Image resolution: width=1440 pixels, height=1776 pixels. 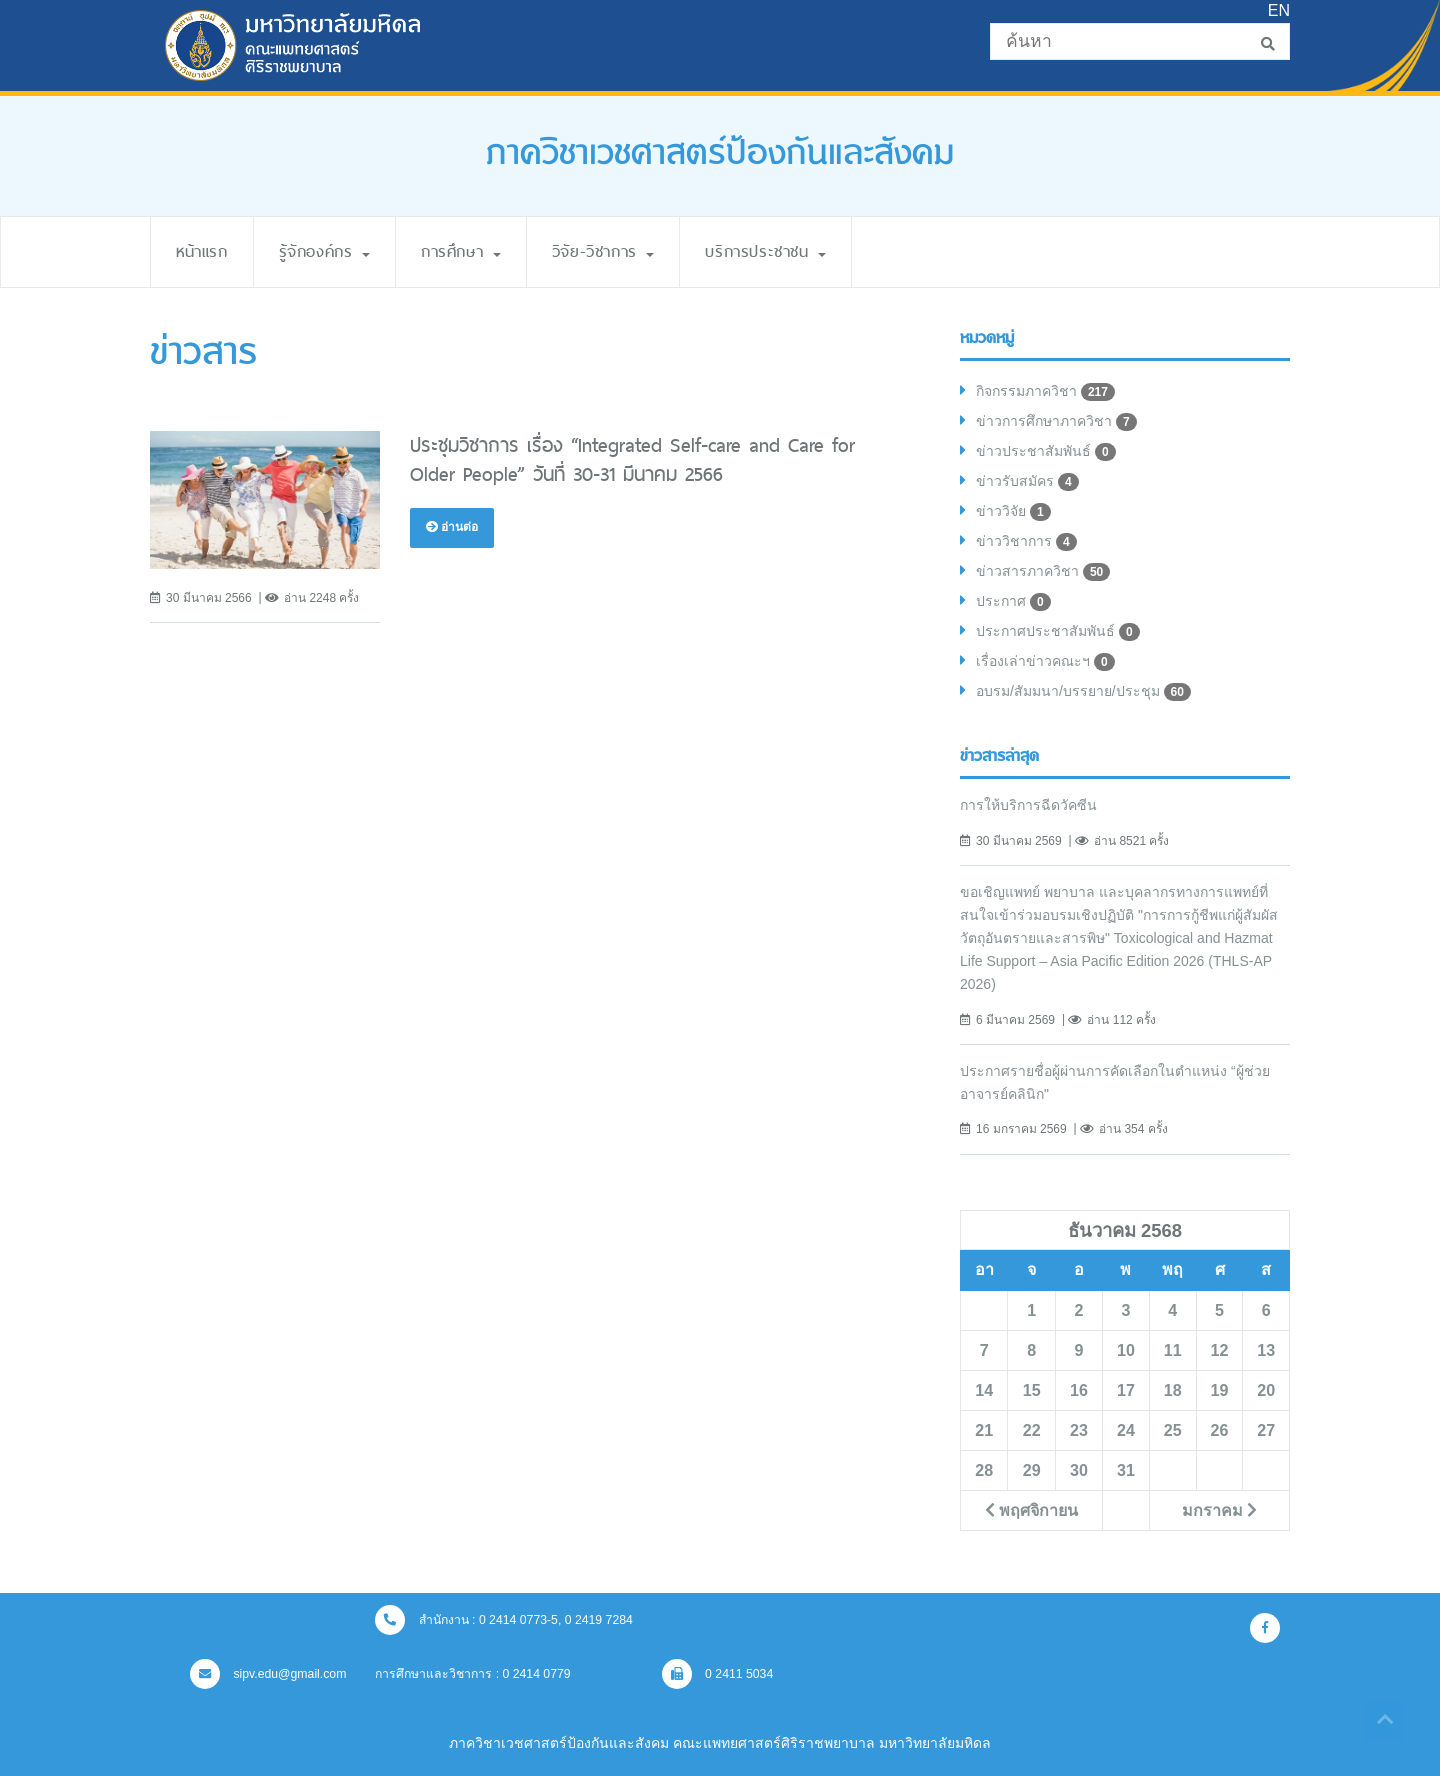 What do you see at coordinates (1126, 1350) in the screenshot?
I see `10` at bounding box center [1126, 1350].